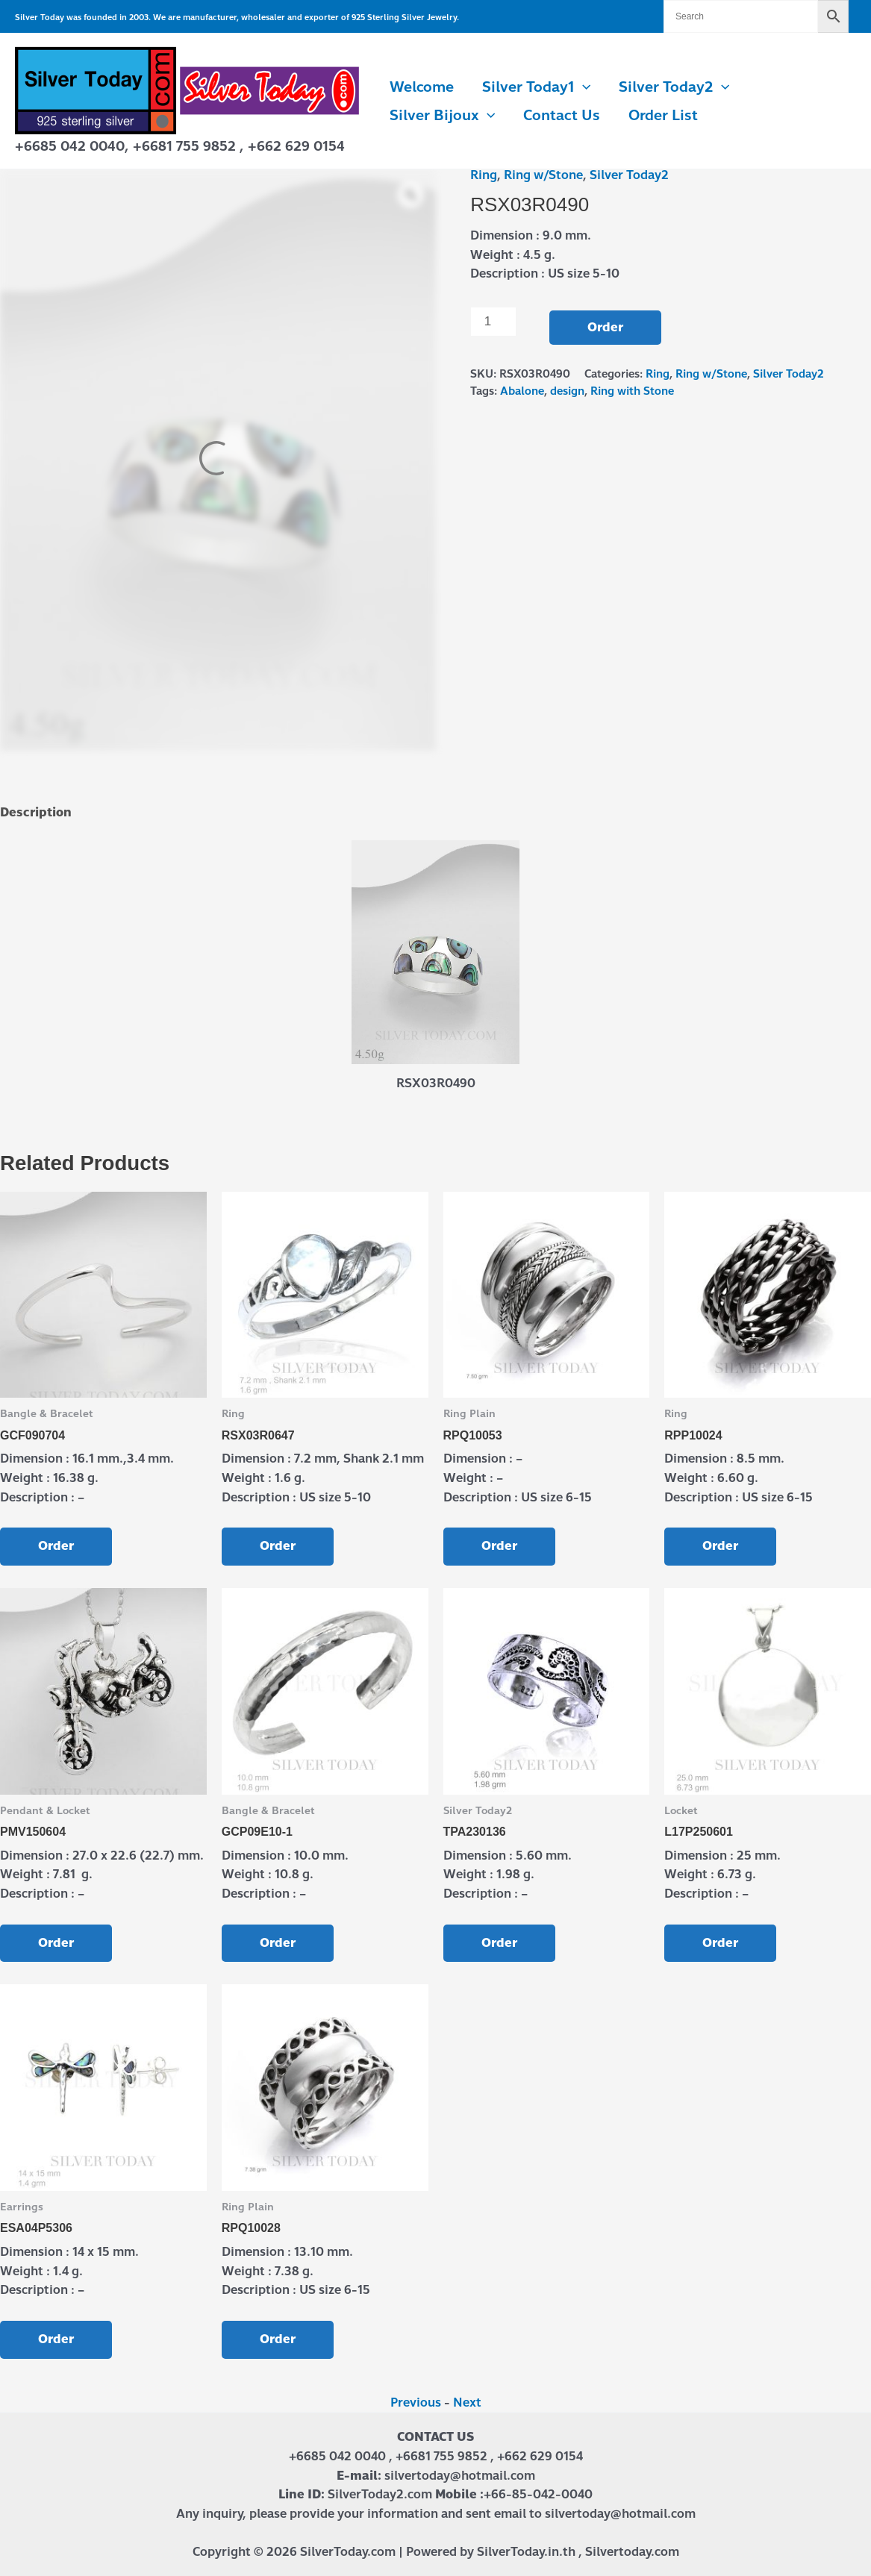 The height and width of the screenshot is (2576, 871). What do you see at coordinates (483, 175) in the screenshot?
I see `Ring` at bounding box center [483, 175].